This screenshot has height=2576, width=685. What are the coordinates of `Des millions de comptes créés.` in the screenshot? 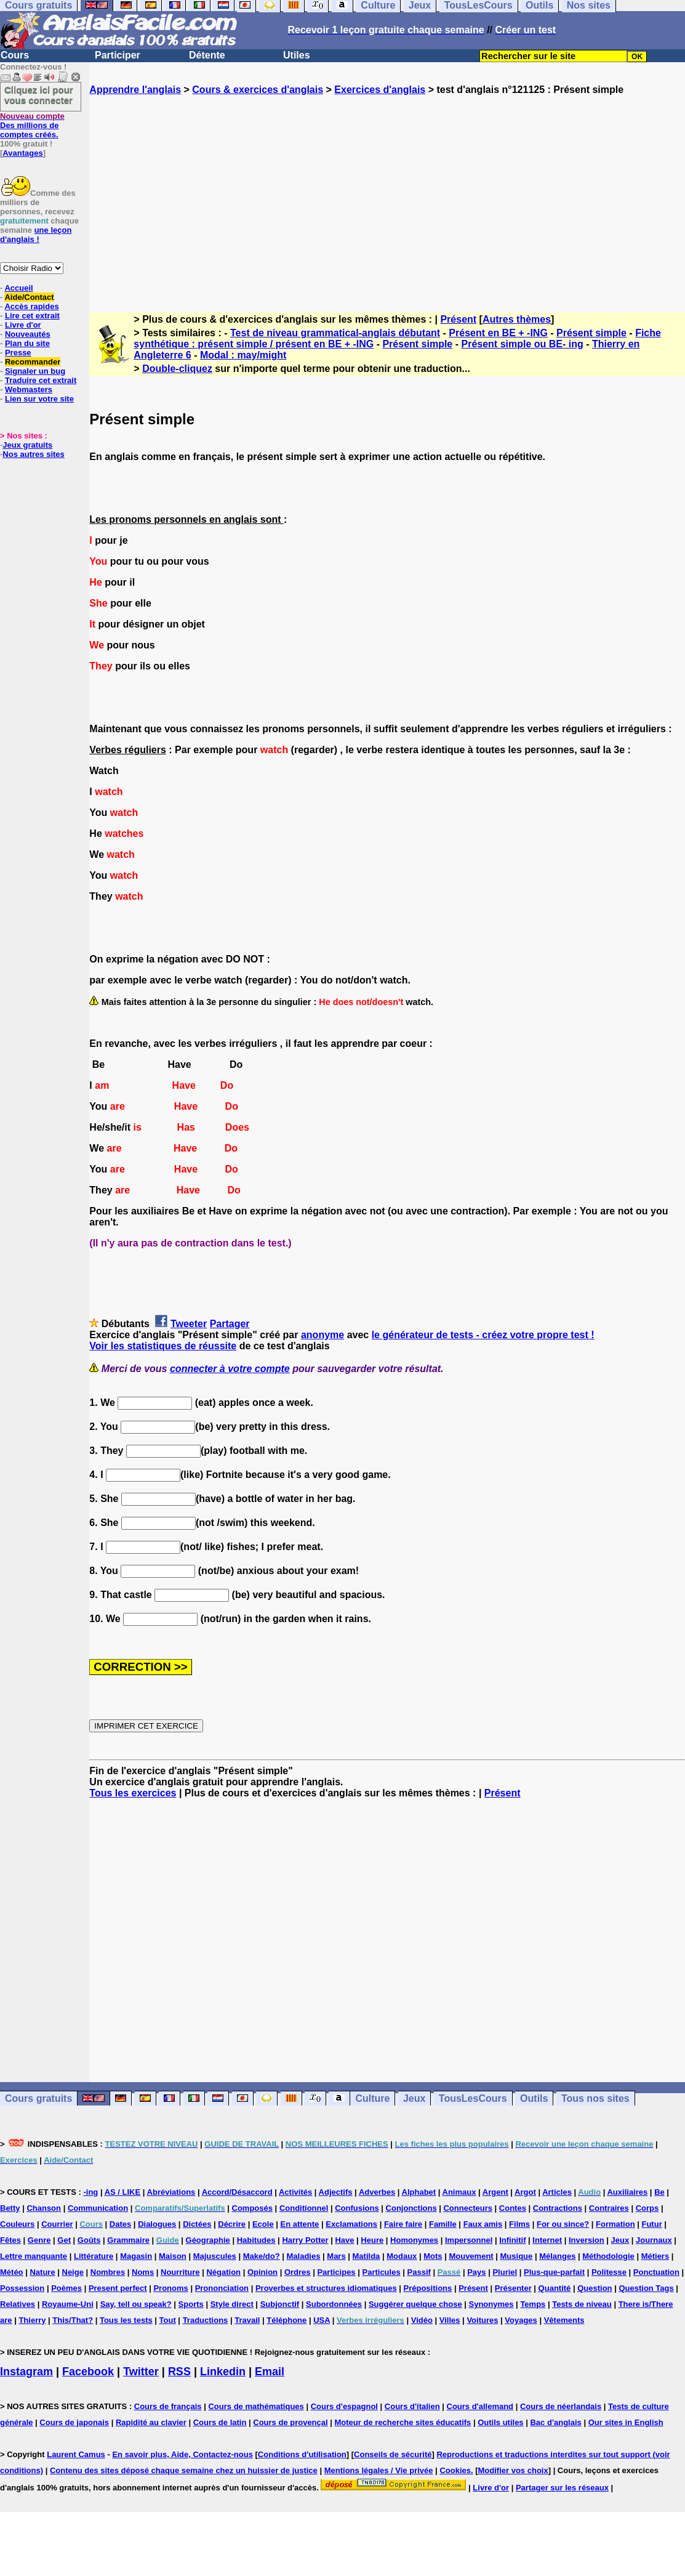 It's located at (32, 125).